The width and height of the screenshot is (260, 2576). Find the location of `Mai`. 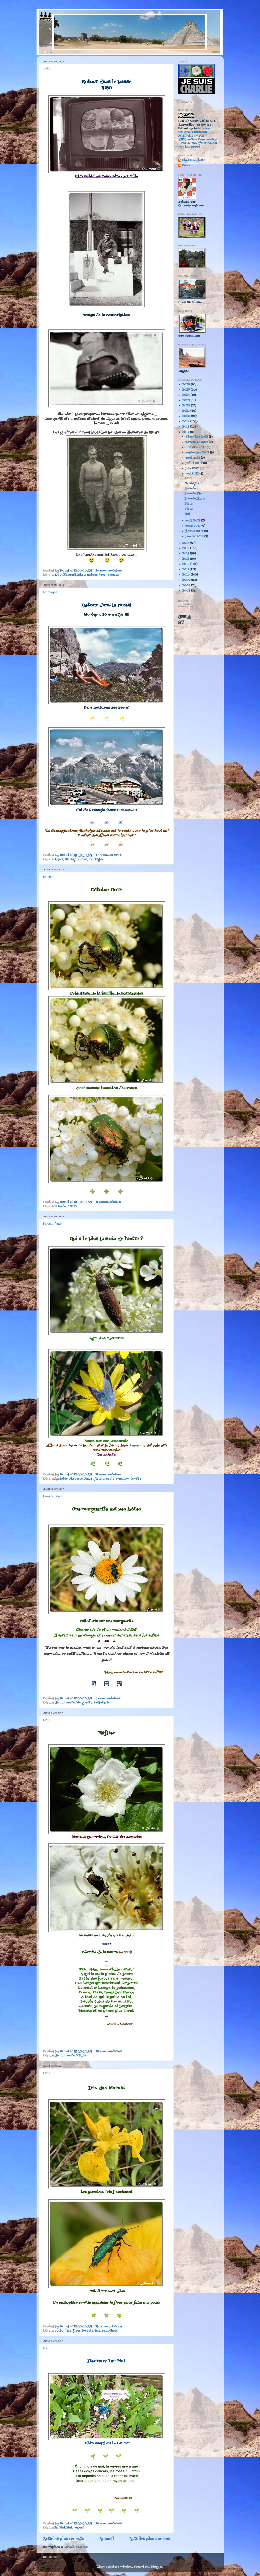

Mai is located at coordinates (45, 2348).